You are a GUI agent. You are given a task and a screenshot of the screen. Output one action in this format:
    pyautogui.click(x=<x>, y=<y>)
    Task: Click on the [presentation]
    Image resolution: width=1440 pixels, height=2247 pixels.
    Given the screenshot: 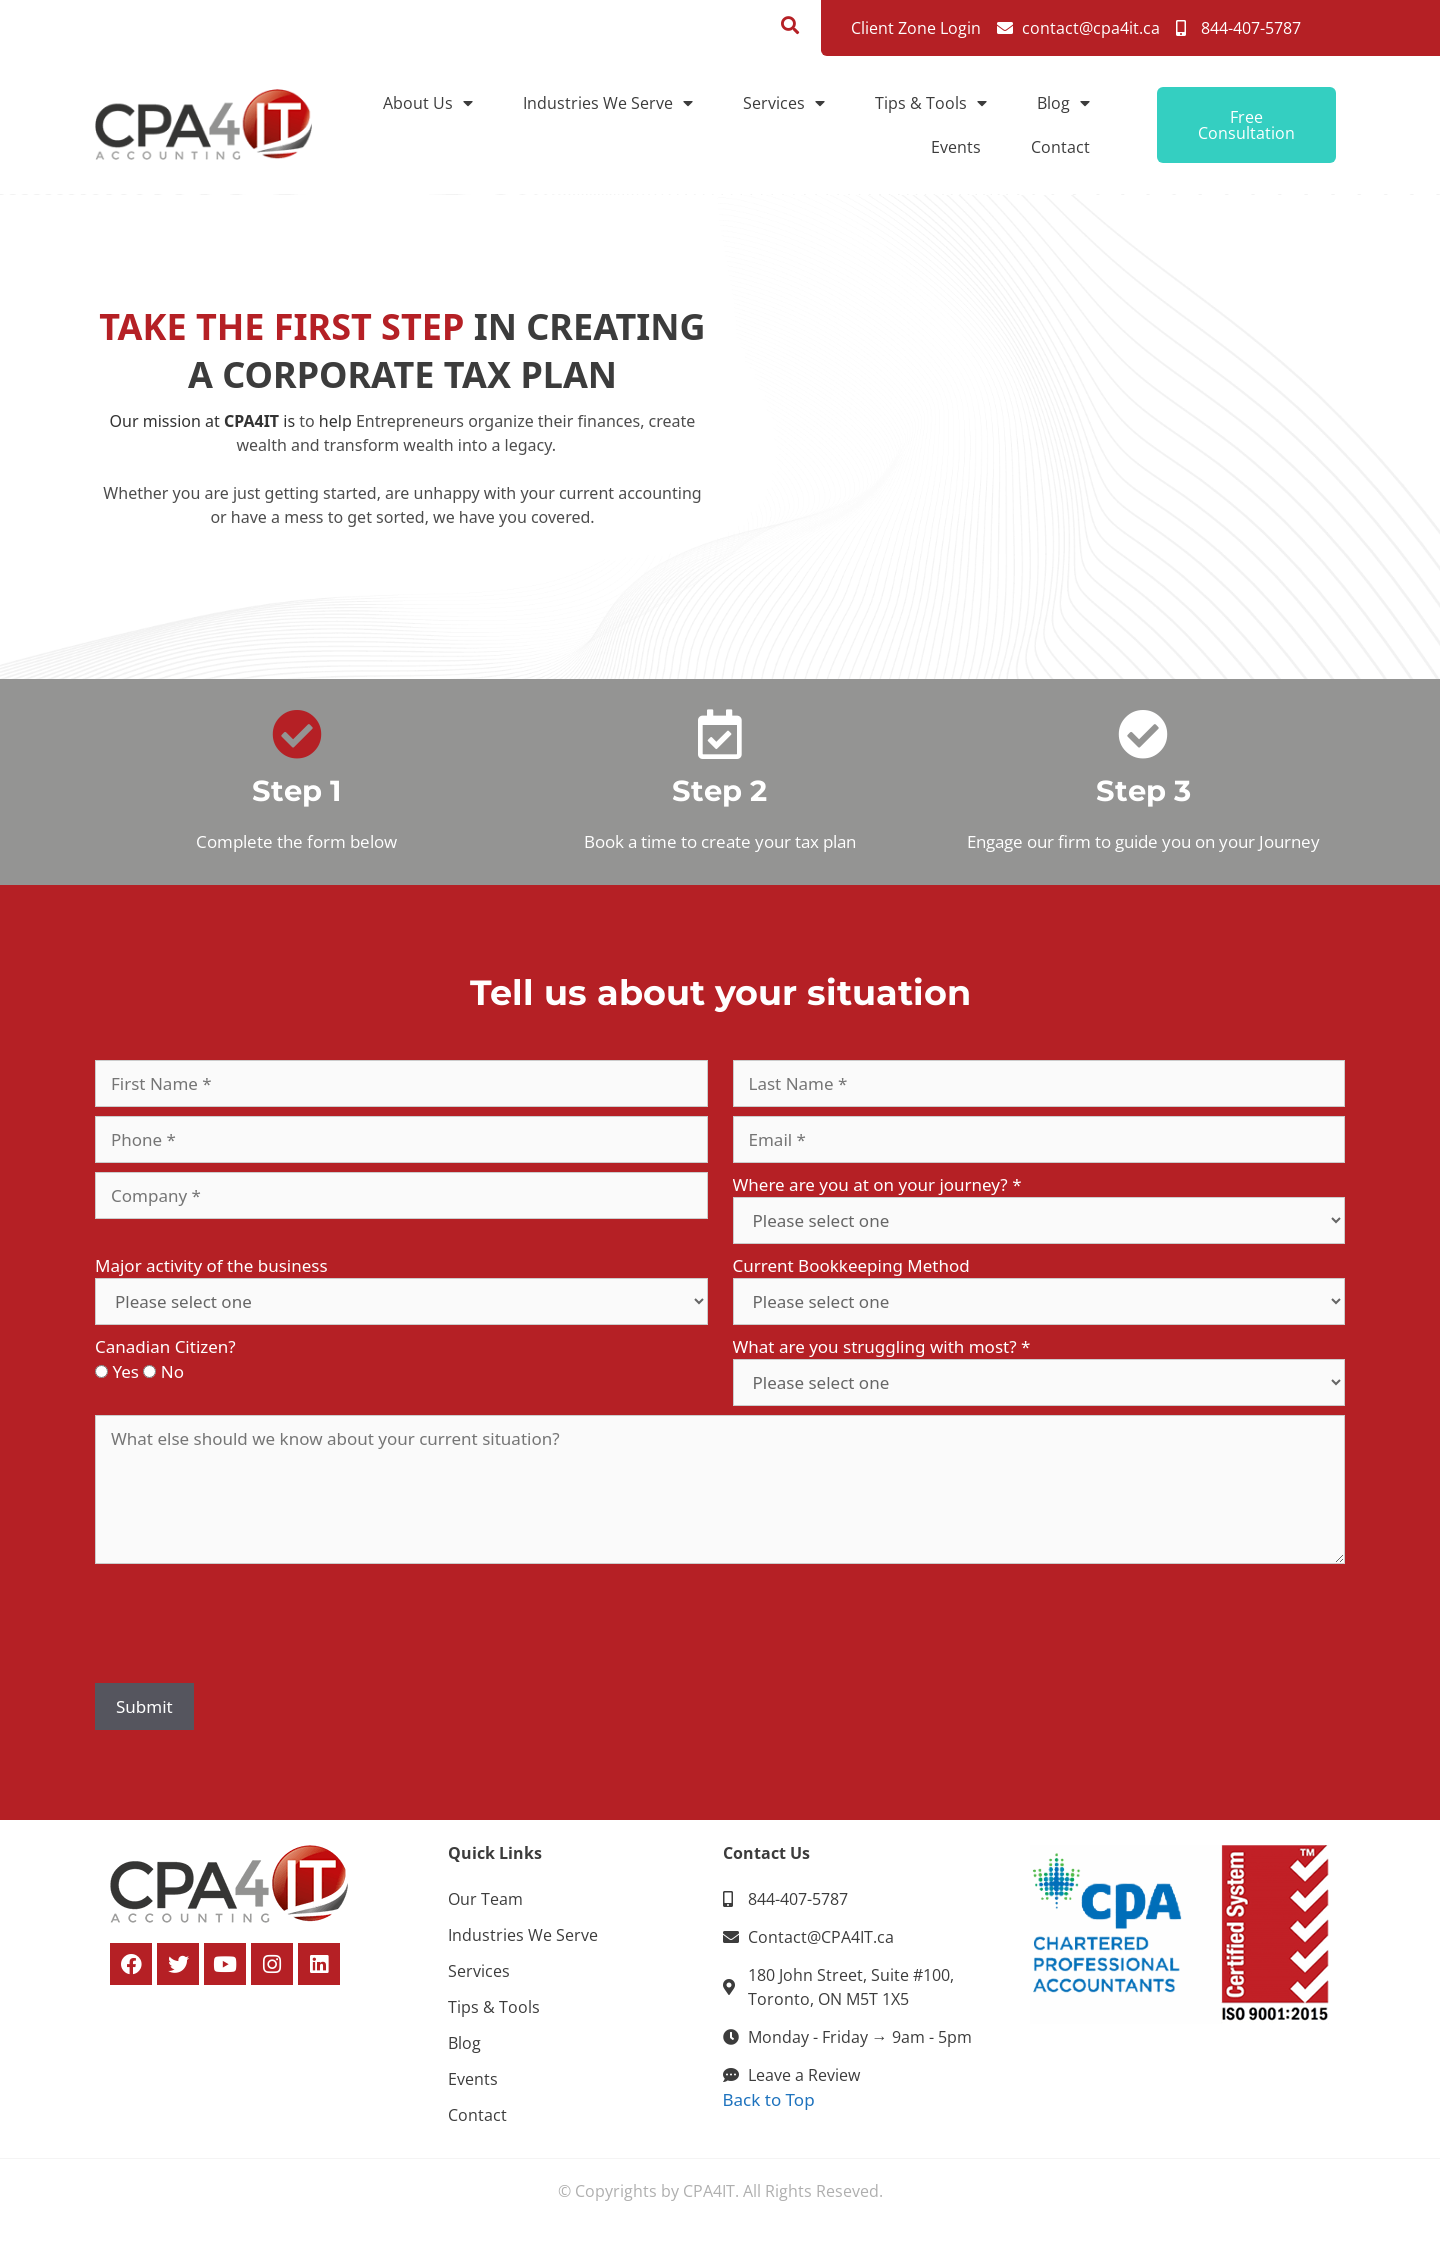 What is the action you would take?
    pyautogui.click(x=247, y=1635)
    